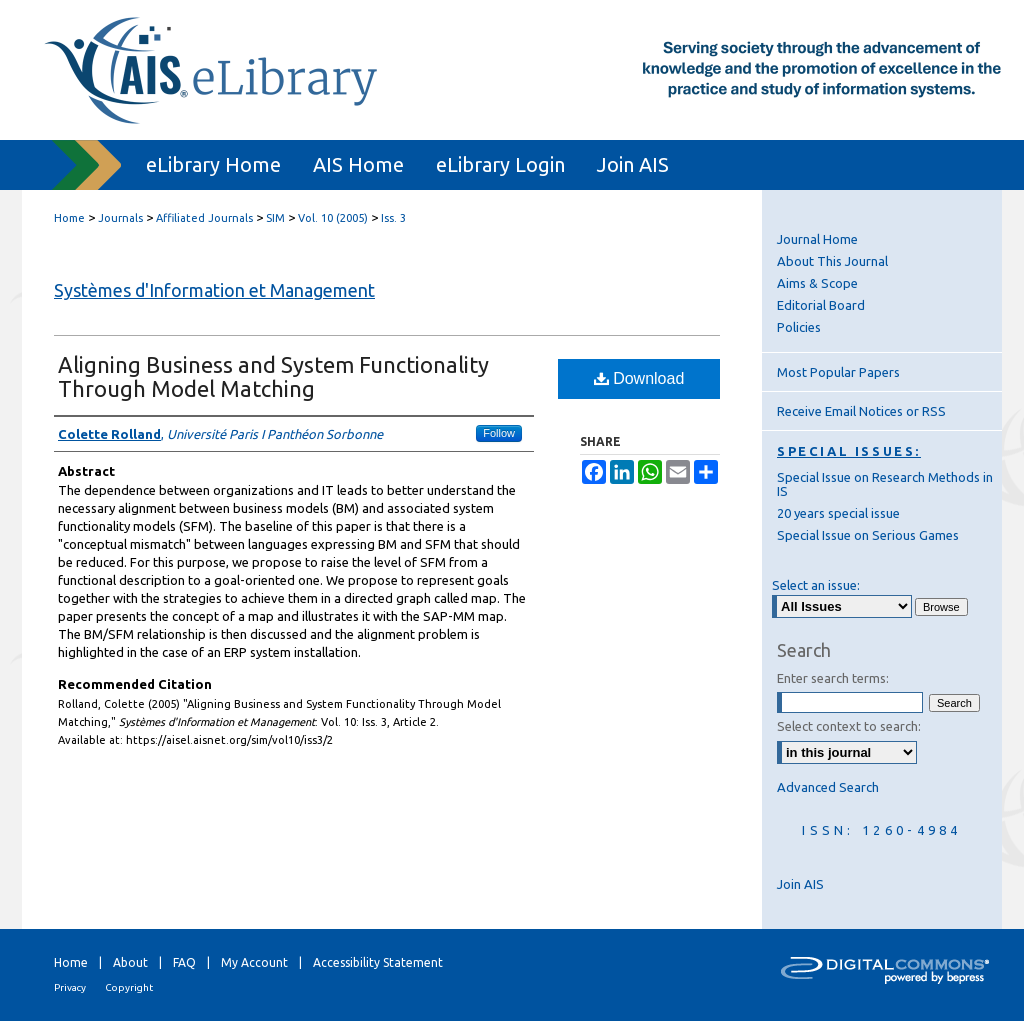 The height and width of the screenshot is (1021, 1024). Describe the element at coordinates (885, 484) in the screenshot. I see `Special Issue on Research Methods in IS` at that location.